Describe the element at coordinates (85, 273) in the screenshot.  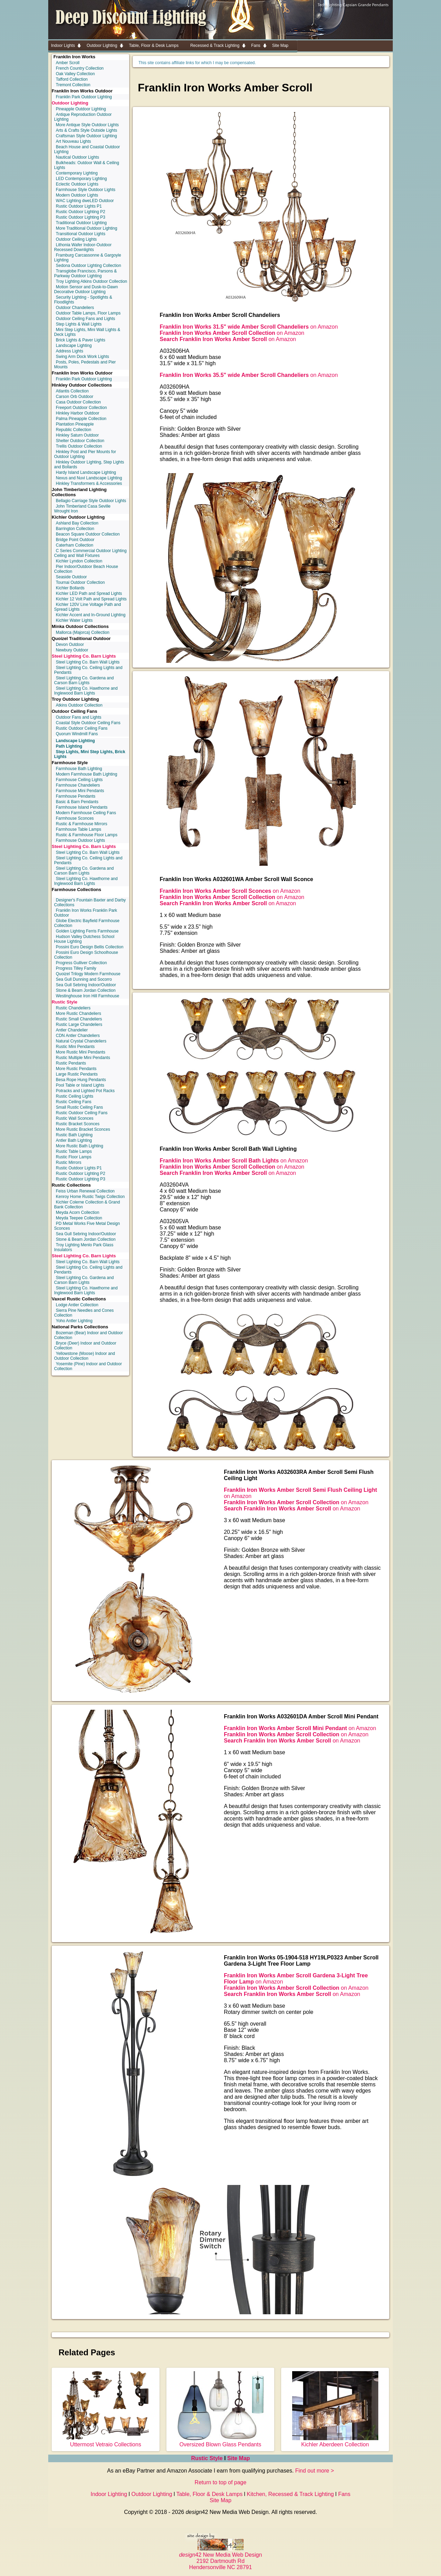
I see `Transglobe Francisco, Parsons & Parkway Outdoor Lighting` at that location.